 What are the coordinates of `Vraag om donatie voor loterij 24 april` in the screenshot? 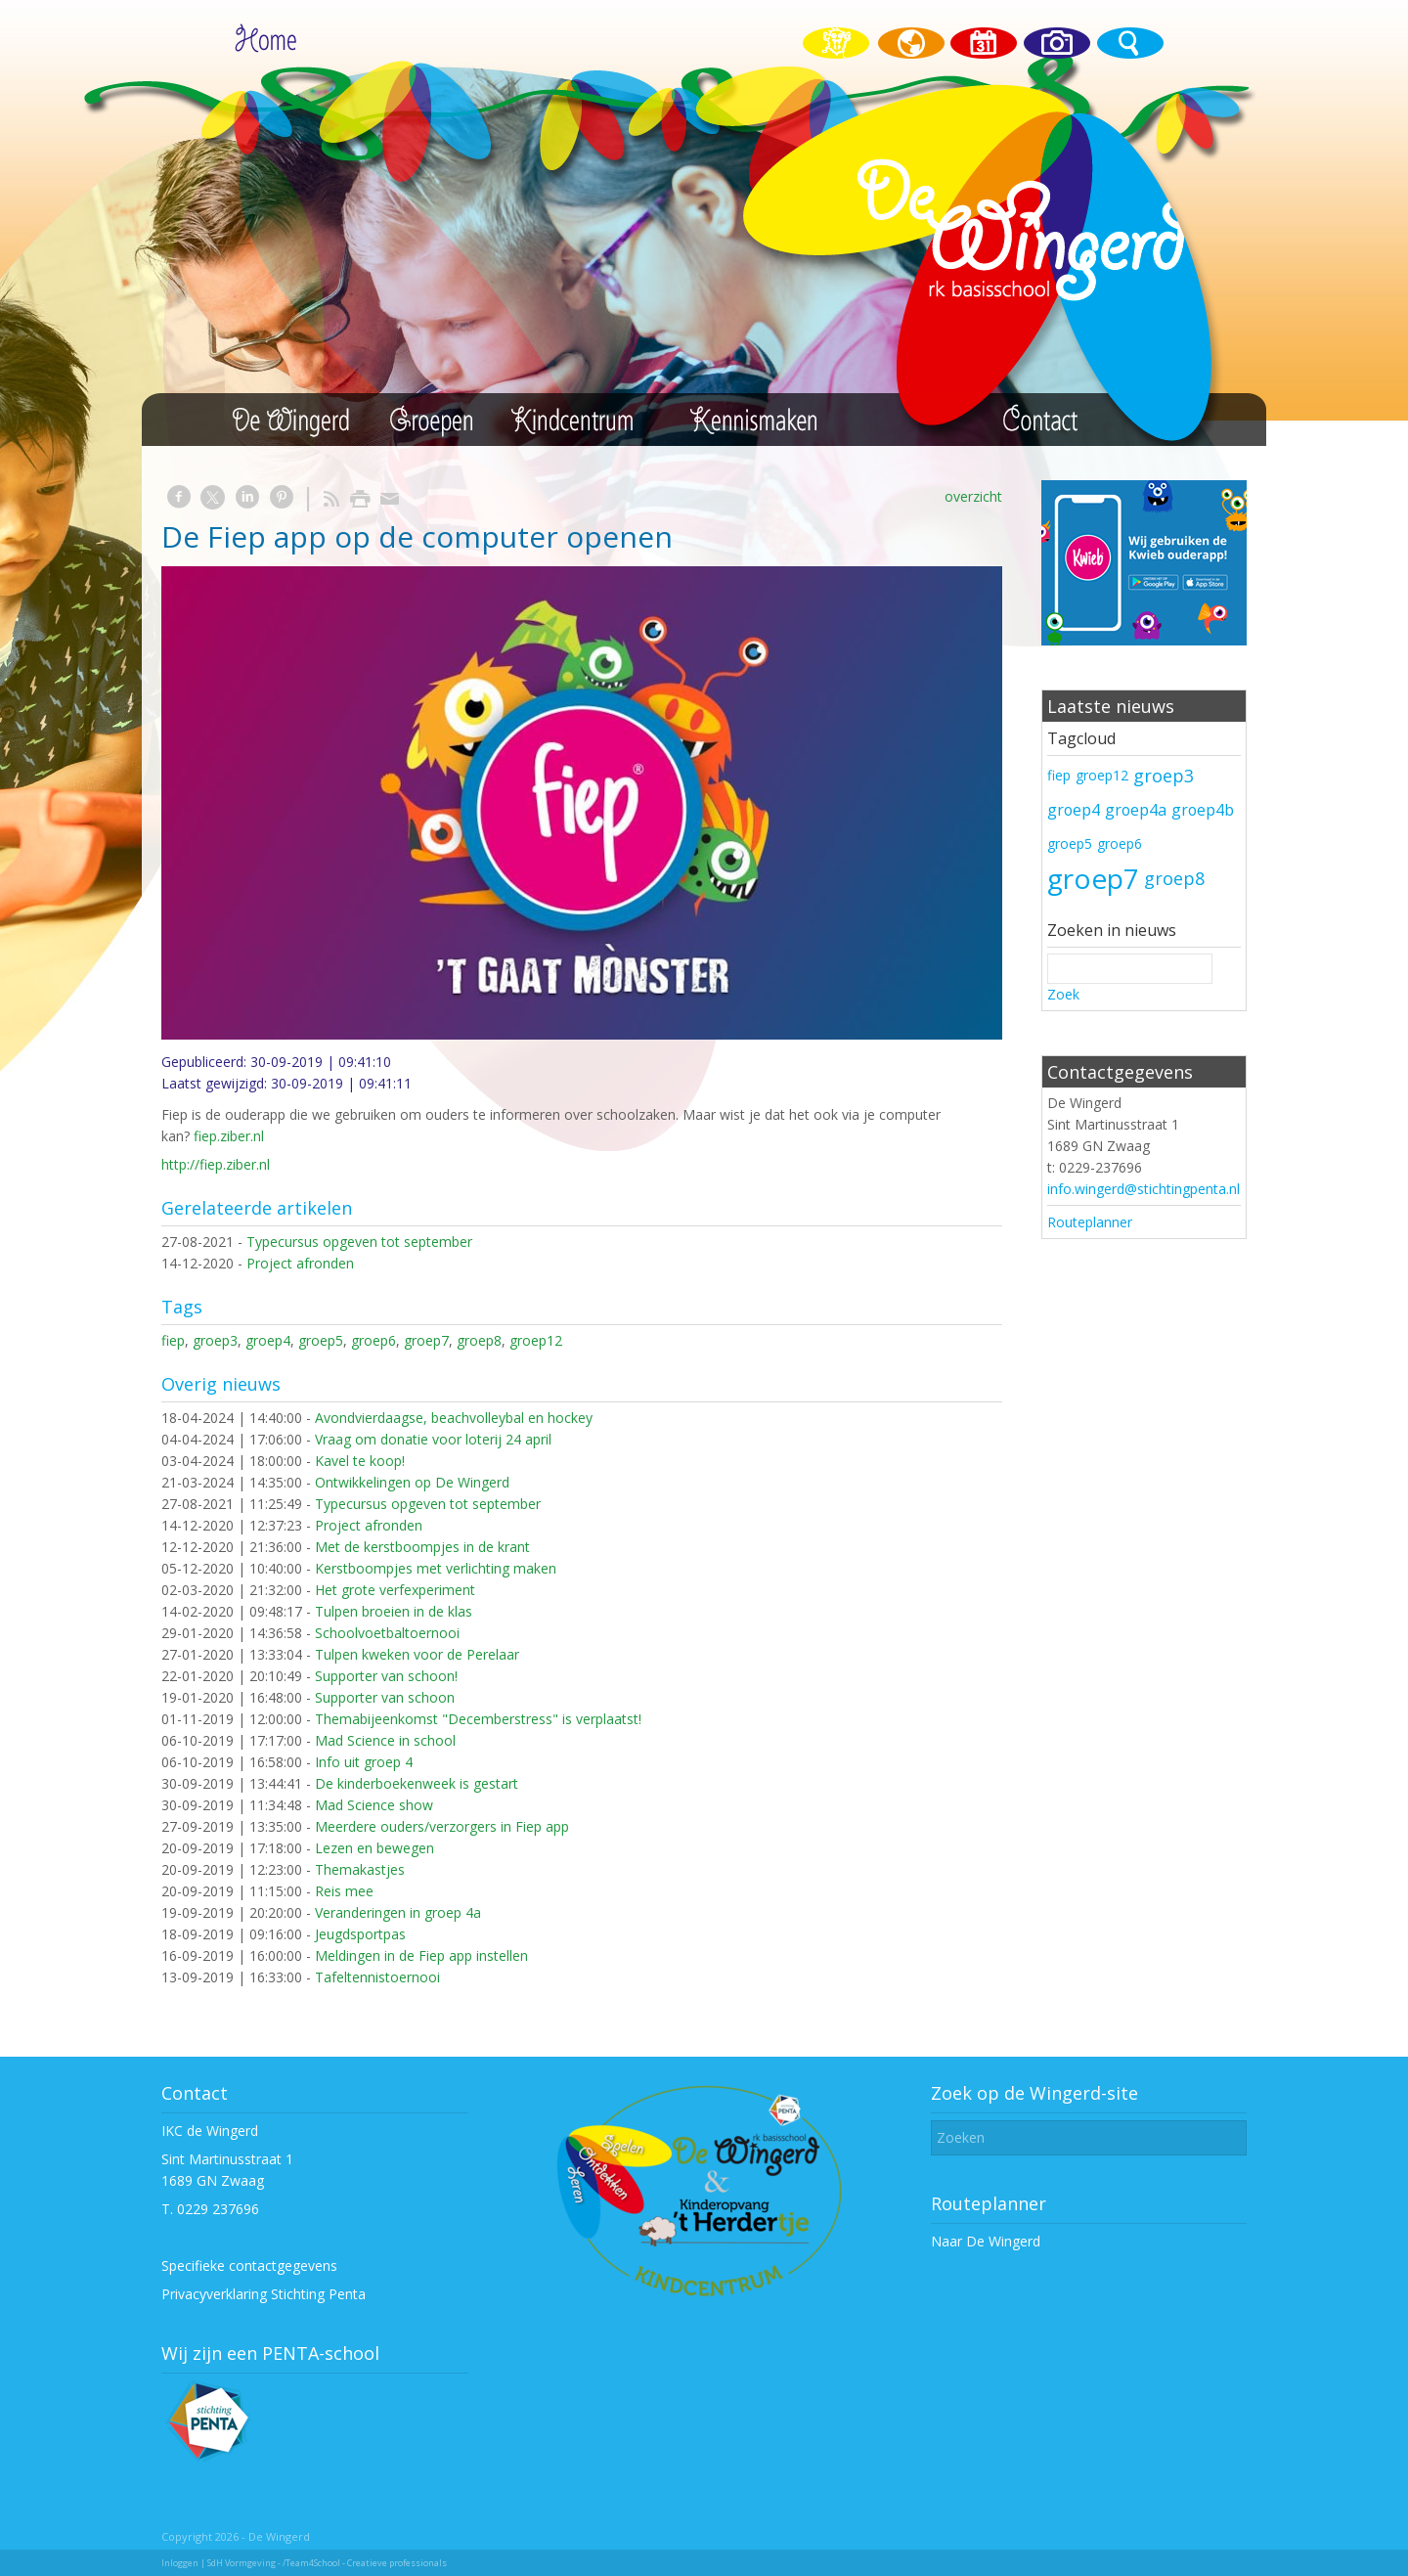 It's located at (433, 1439).